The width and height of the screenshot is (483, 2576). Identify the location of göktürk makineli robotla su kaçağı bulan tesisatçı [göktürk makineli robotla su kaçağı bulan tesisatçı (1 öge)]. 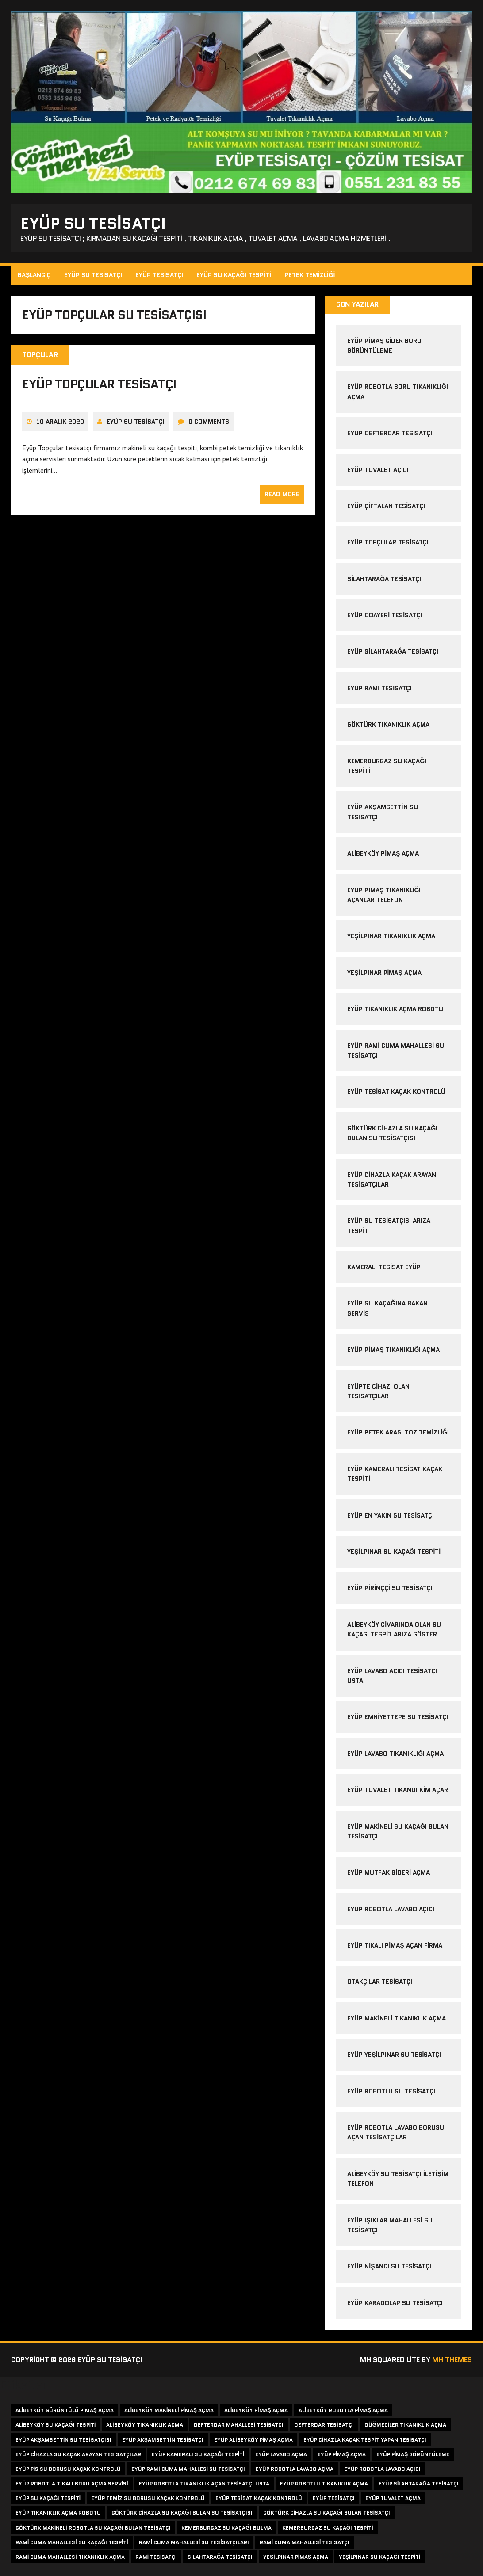
(93, 2527).